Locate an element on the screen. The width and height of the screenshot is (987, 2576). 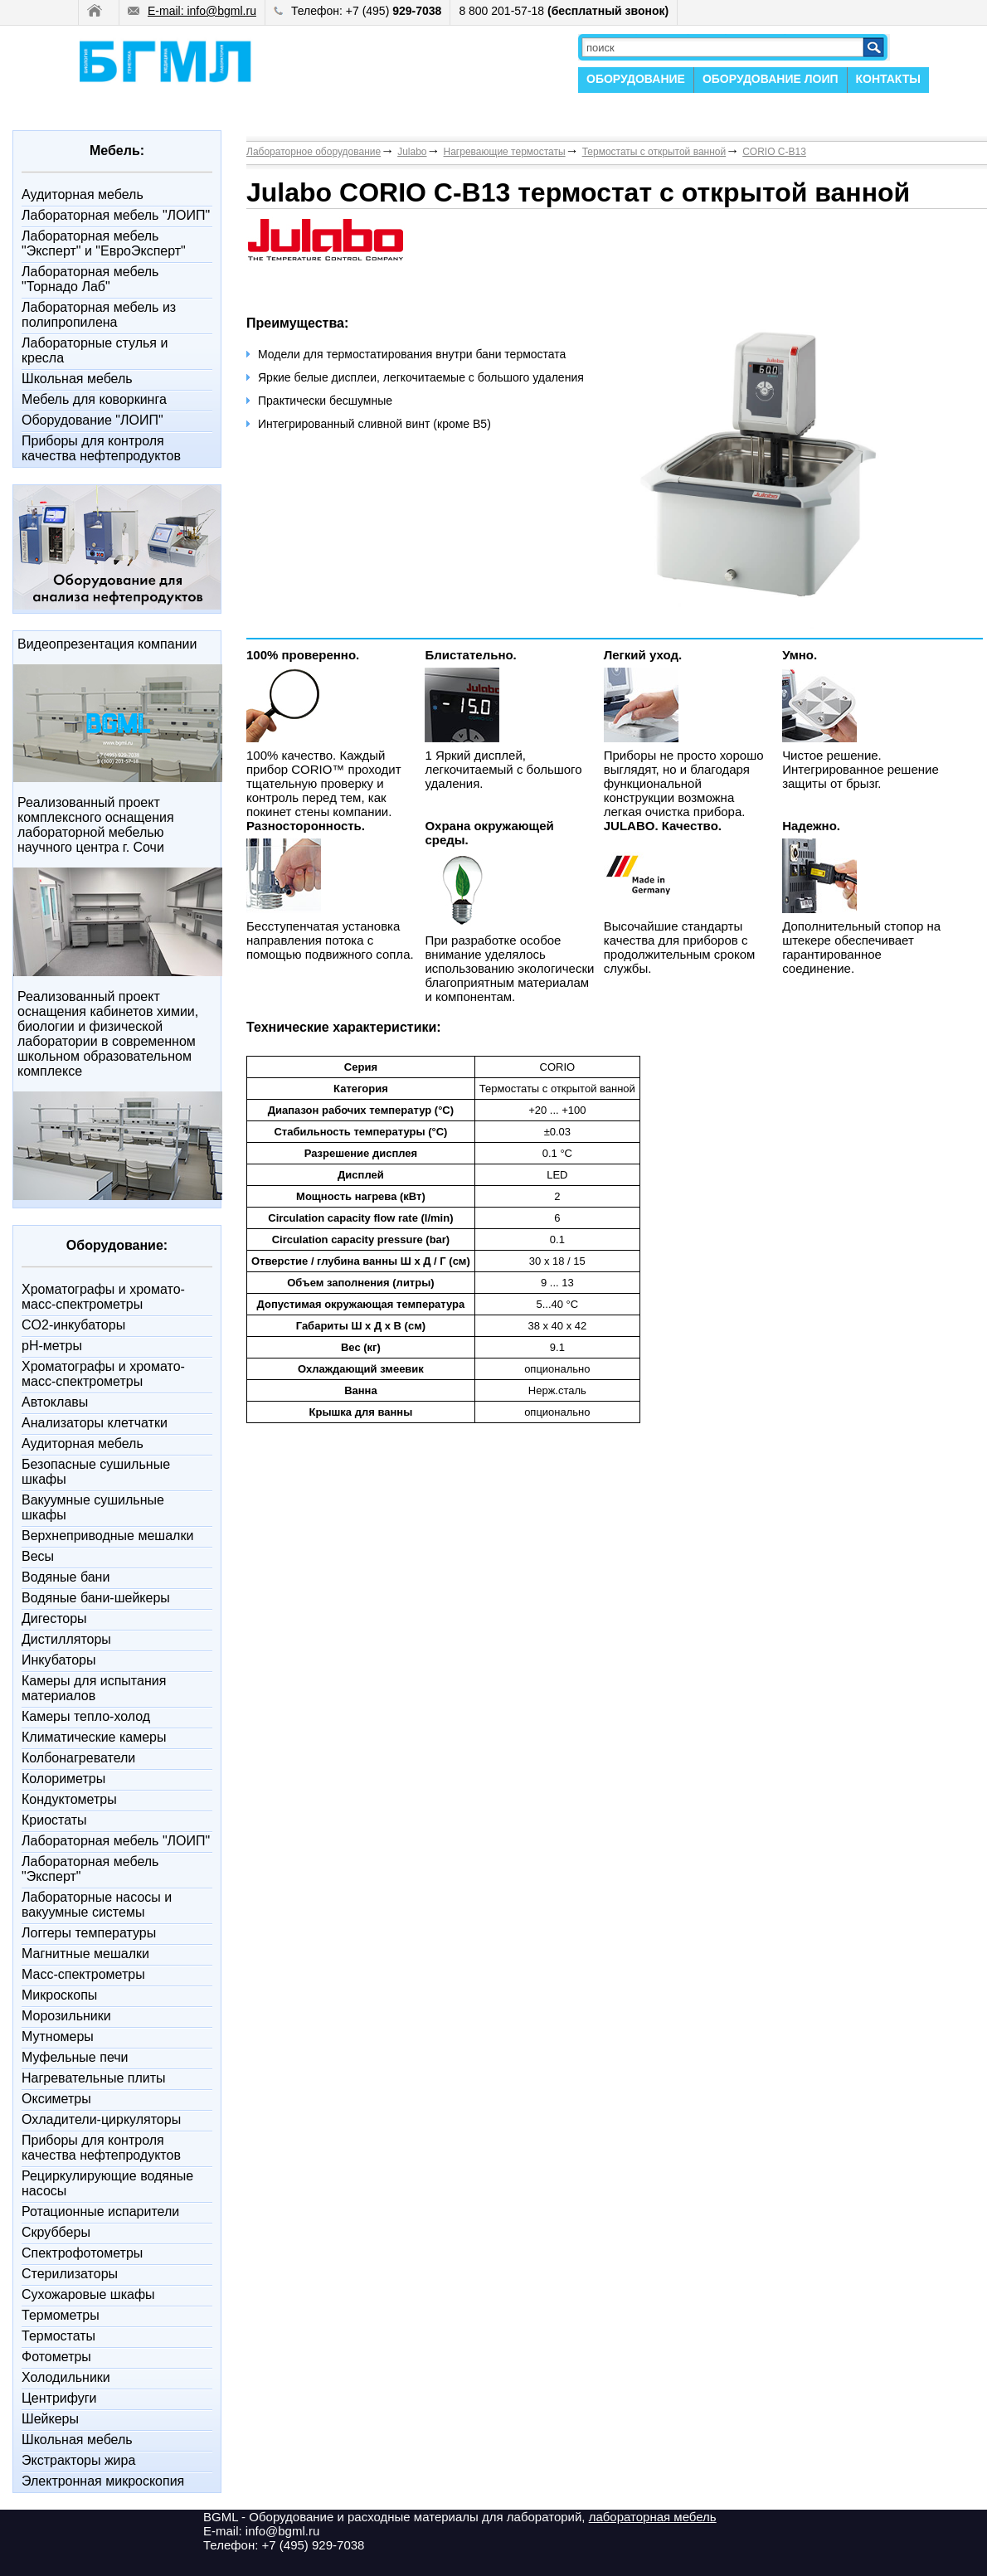
Видеопрезентация компании is located at coordinates (107, 644).